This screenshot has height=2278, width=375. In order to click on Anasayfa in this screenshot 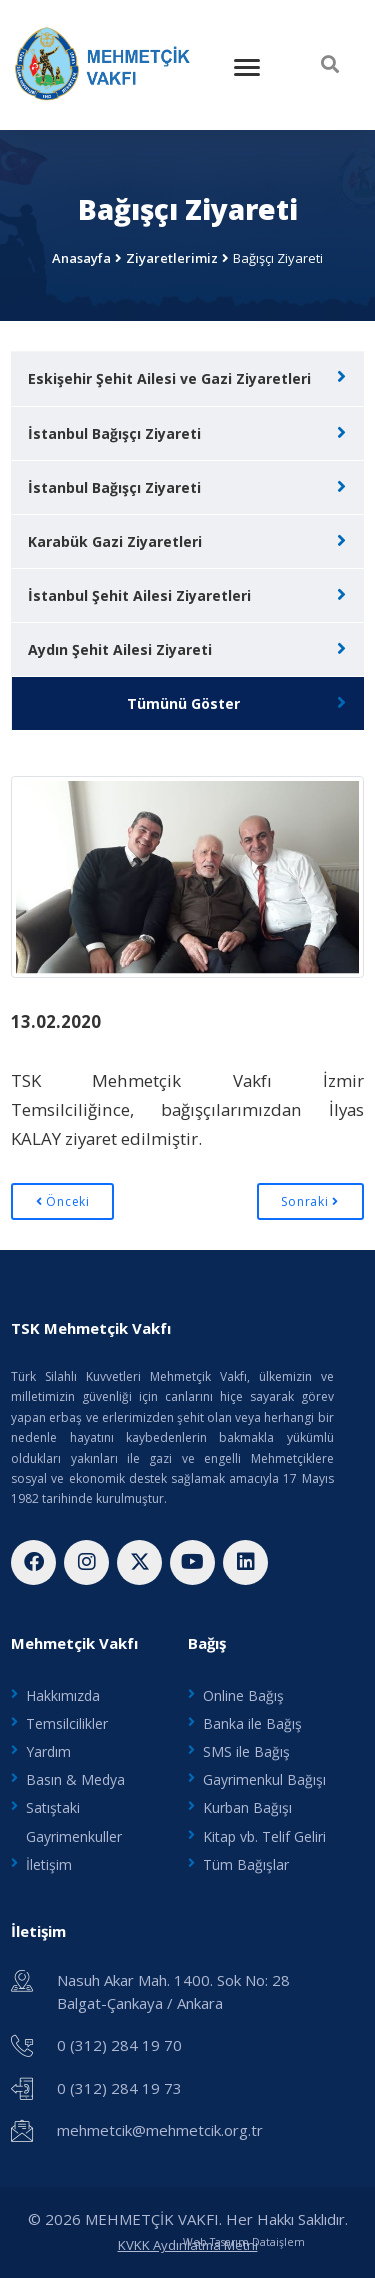, I will do `click(81, 258)`.